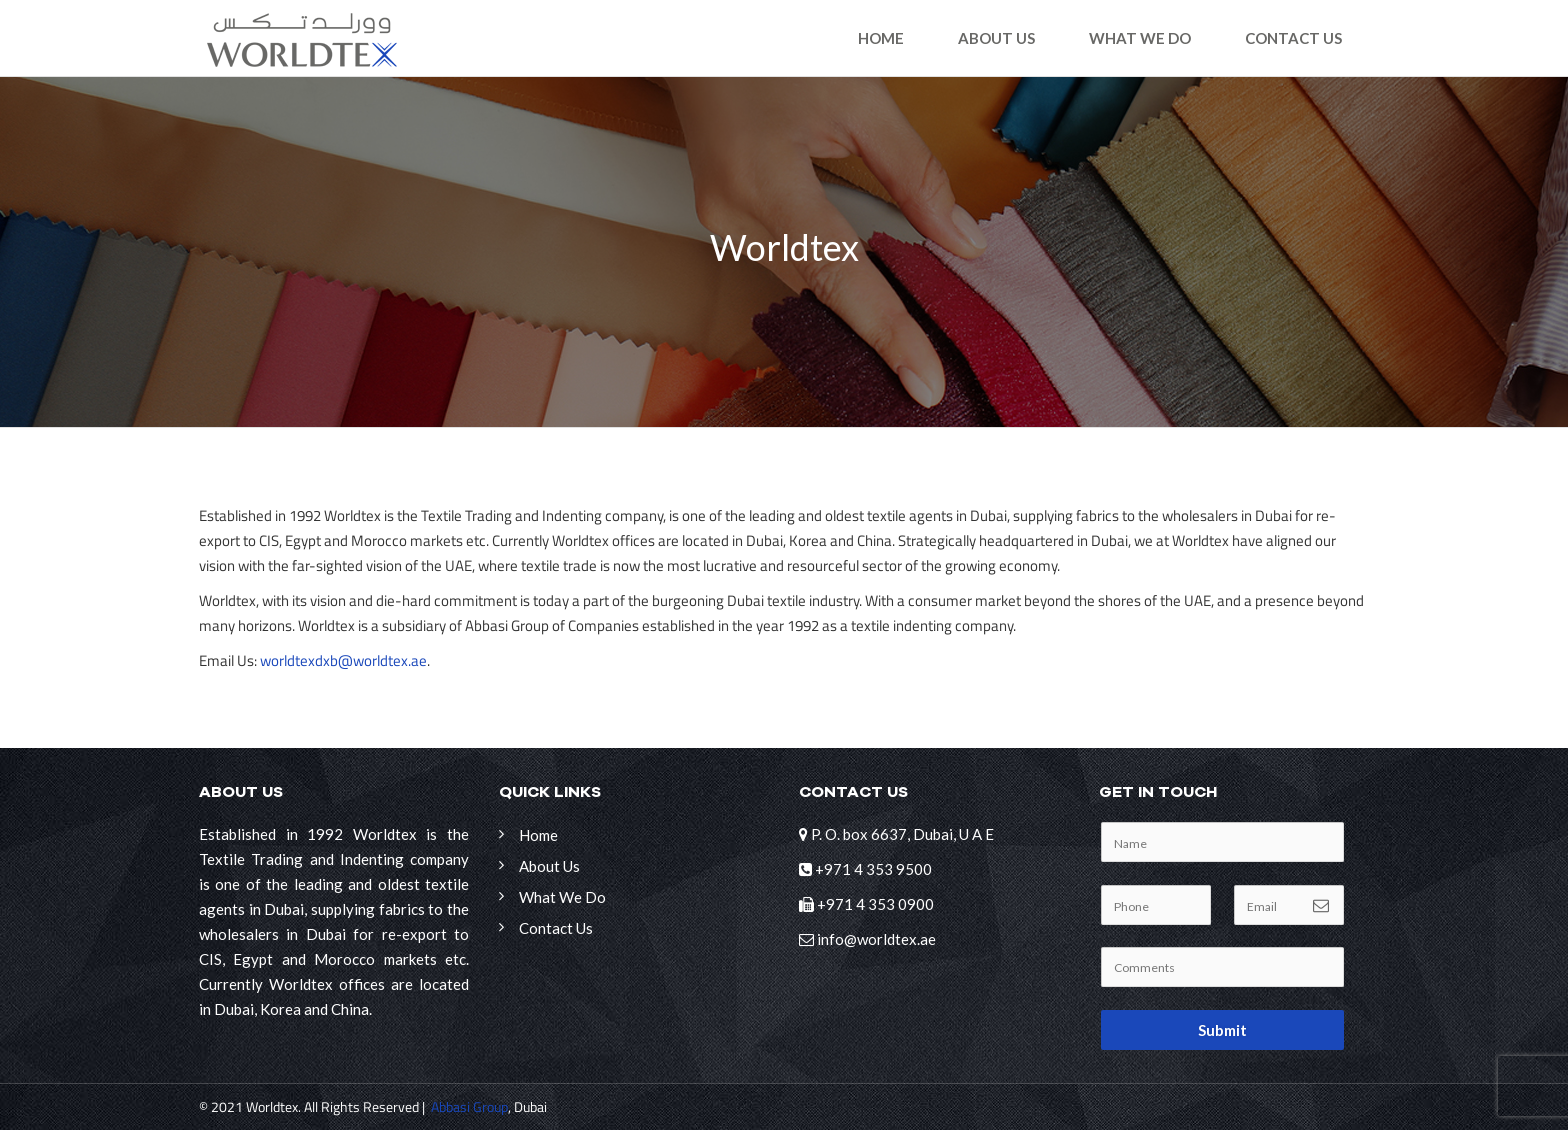 The image size is (1568, 1130). What do you see at coordinates (881, 38) in the screenshot?
I see `Home` at bounding box center [881, 38].